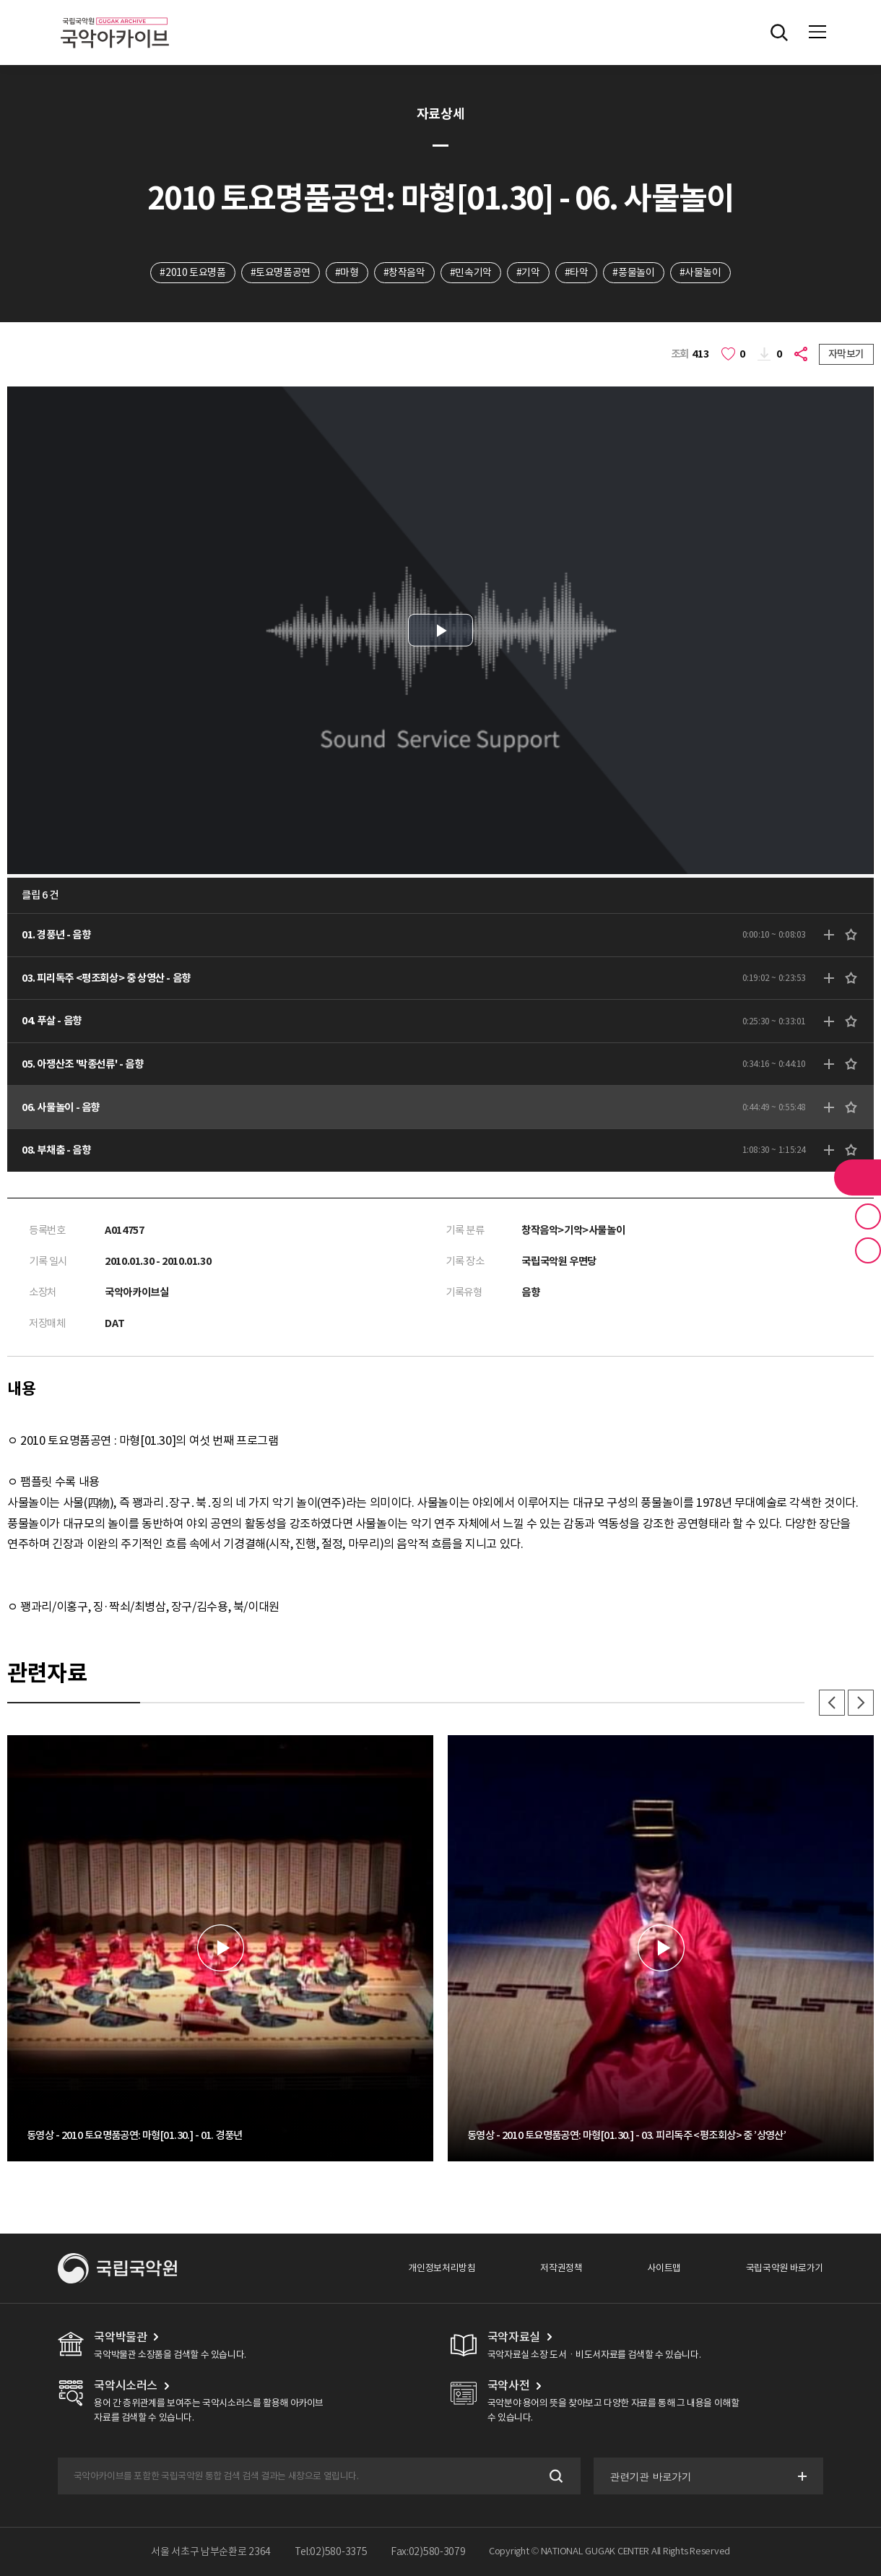  Describe the element at coordinates (861, 1703) in the screenshot. I see `다음 [button]` at that location.